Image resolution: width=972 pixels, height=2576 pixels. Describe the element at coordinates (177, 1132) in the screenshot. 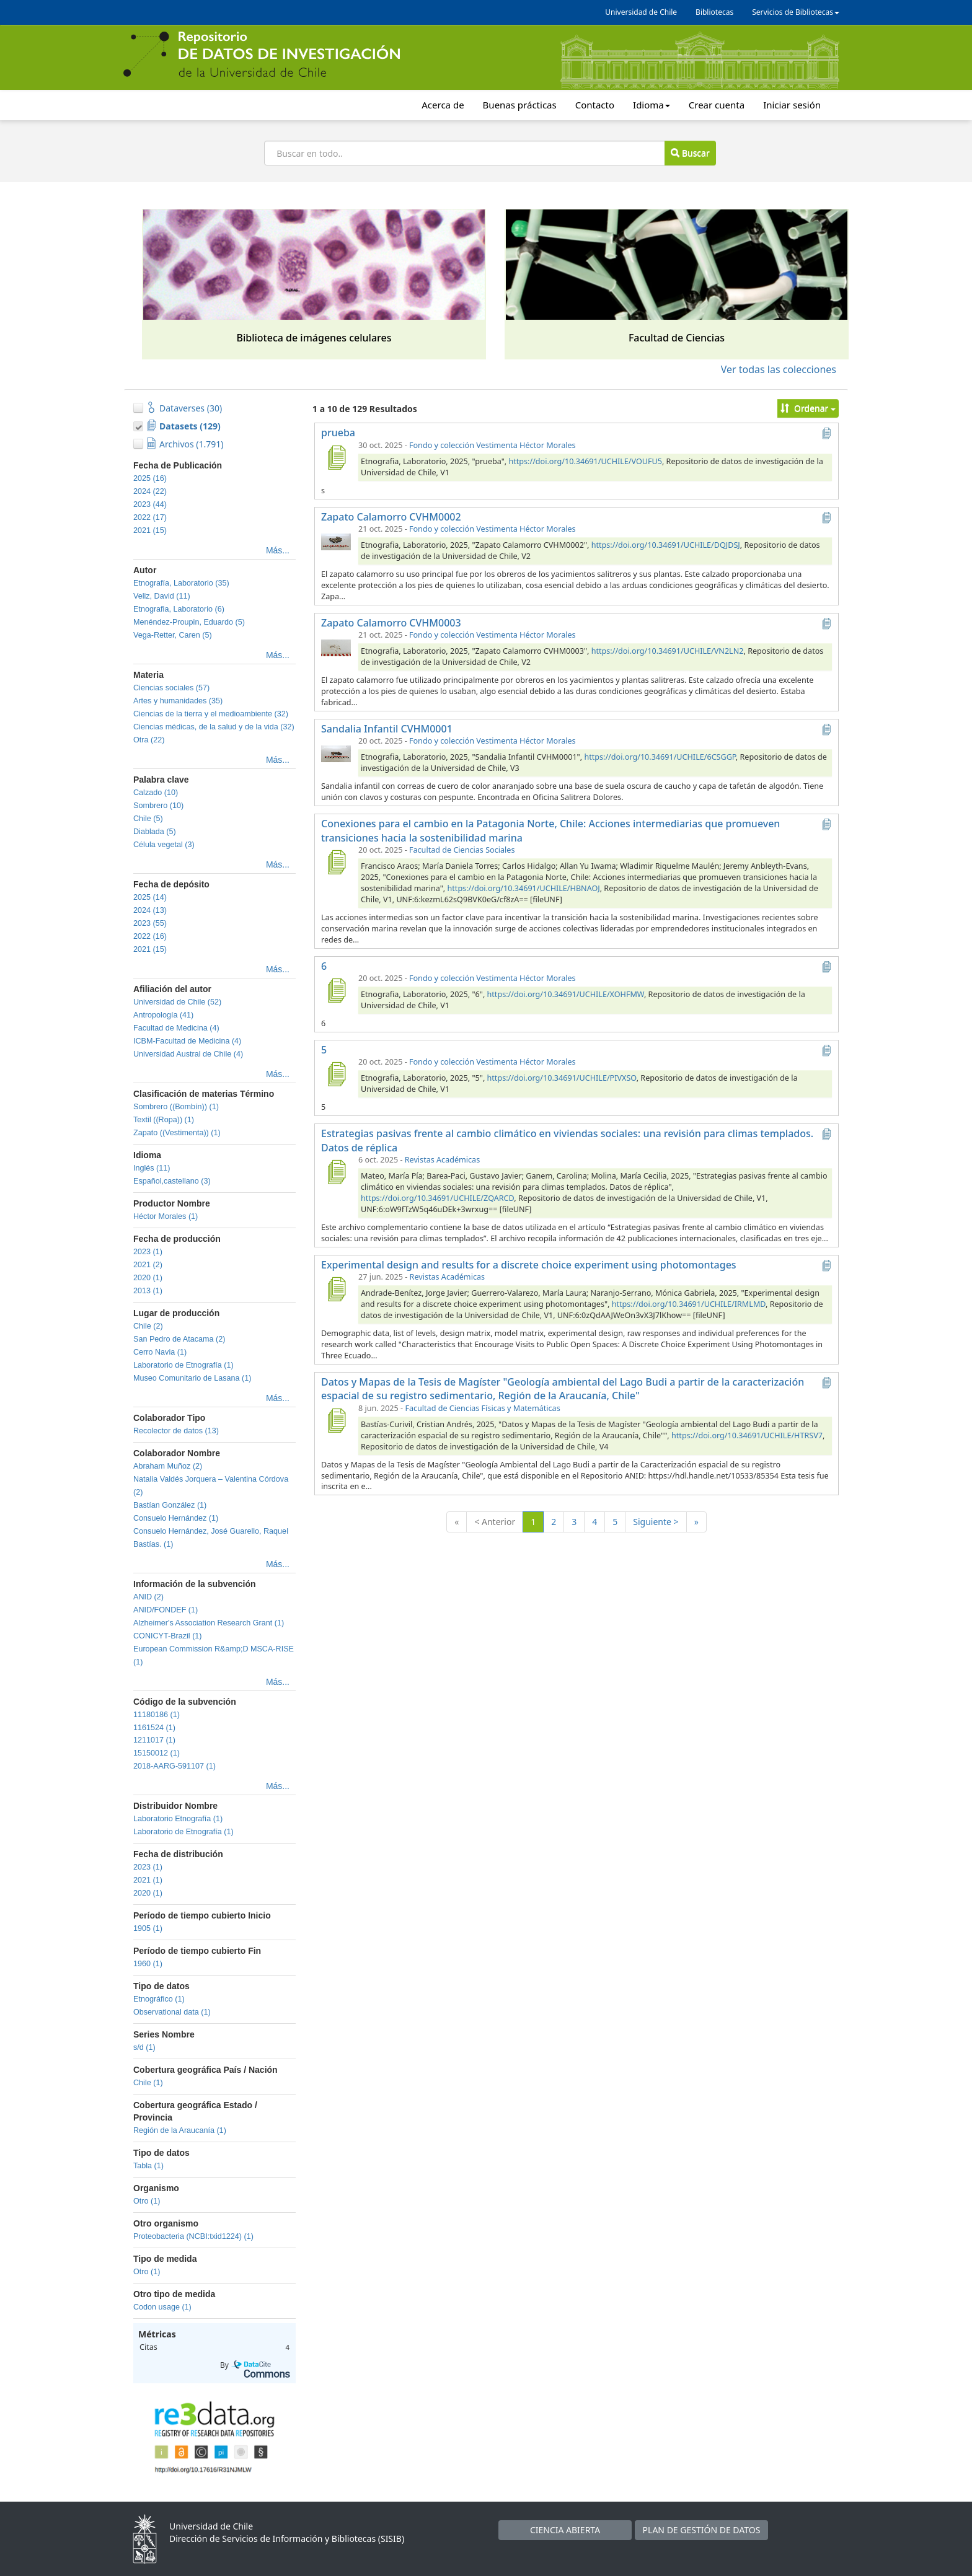

I see `Zapato ((Vestimenta)) (1)` at that location.